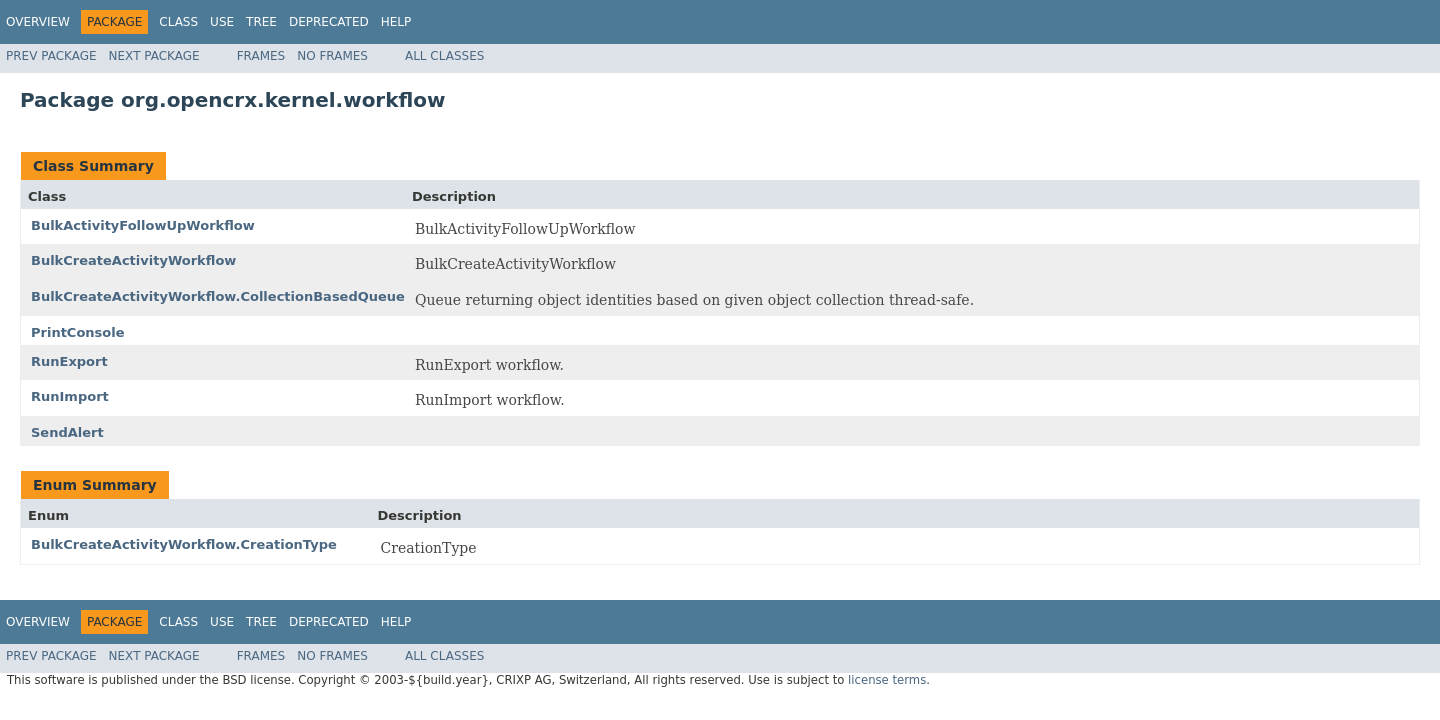 The image size is (1440, 720). Describe the element at coordinates (218, 296) in the screenshot. I see `BulkCreateActivityWorkflow.CollectionBasedQueue` at that location.